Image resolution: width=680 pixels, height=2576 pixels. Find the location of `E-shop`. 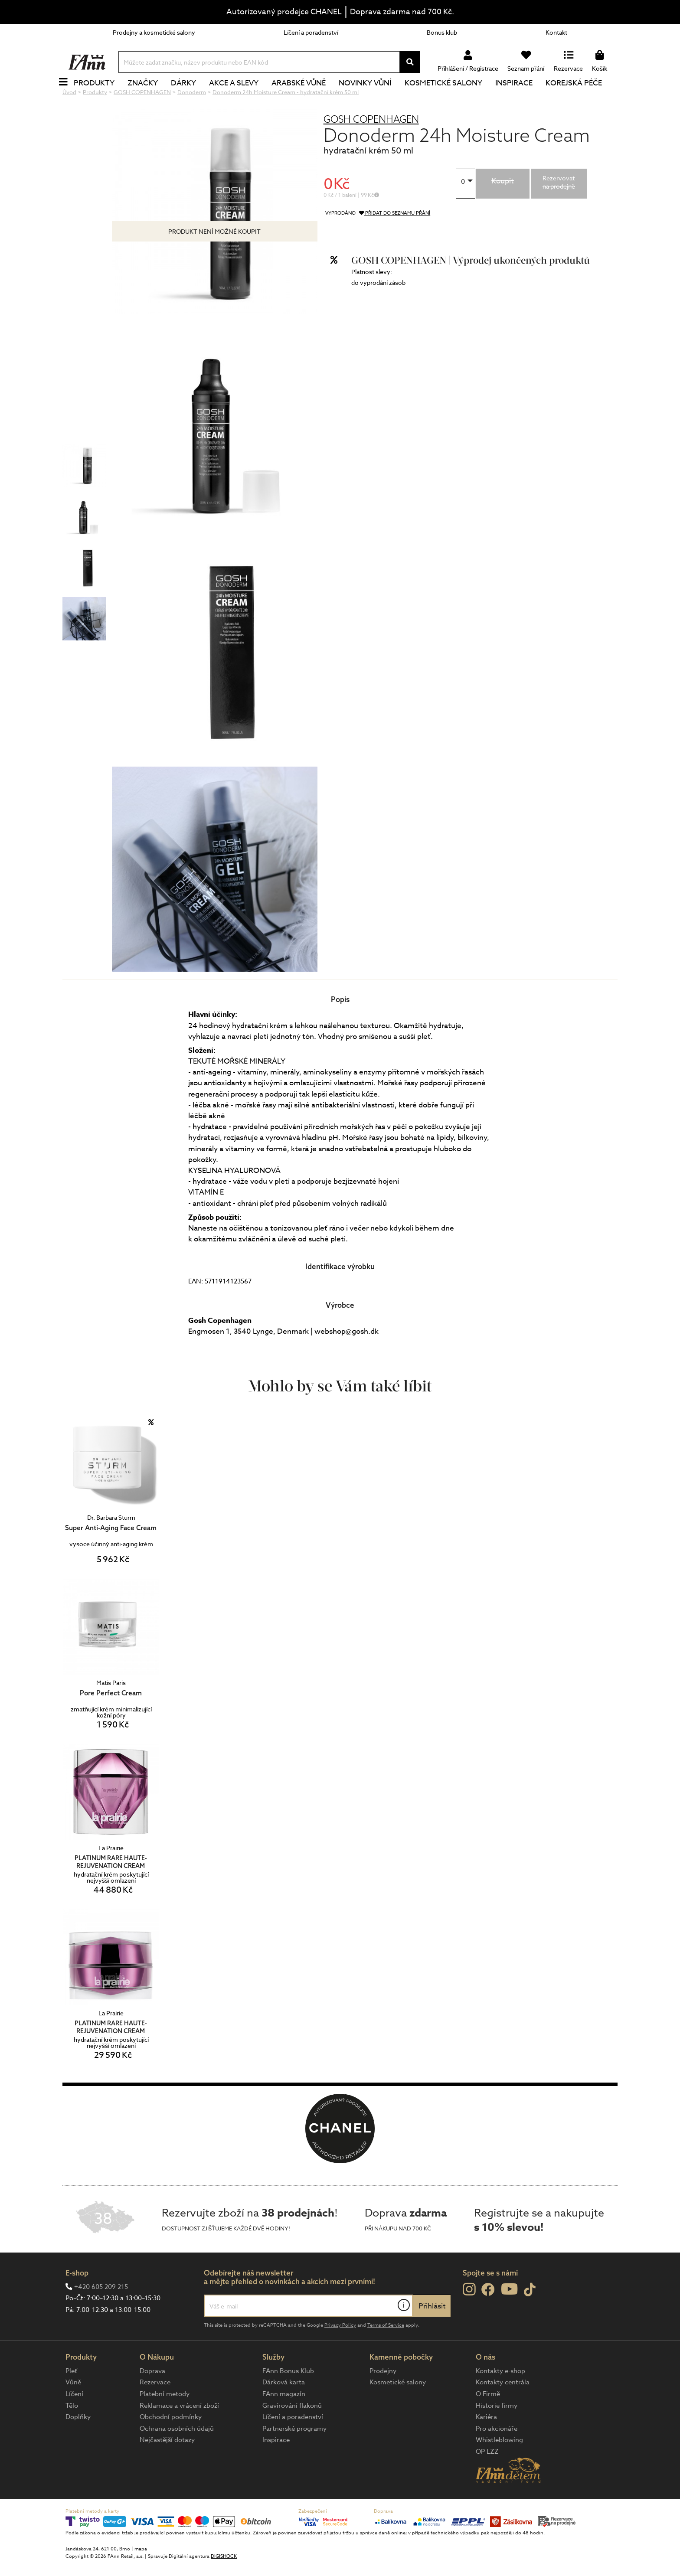

E-shop is located at coordinates (76, 2301).